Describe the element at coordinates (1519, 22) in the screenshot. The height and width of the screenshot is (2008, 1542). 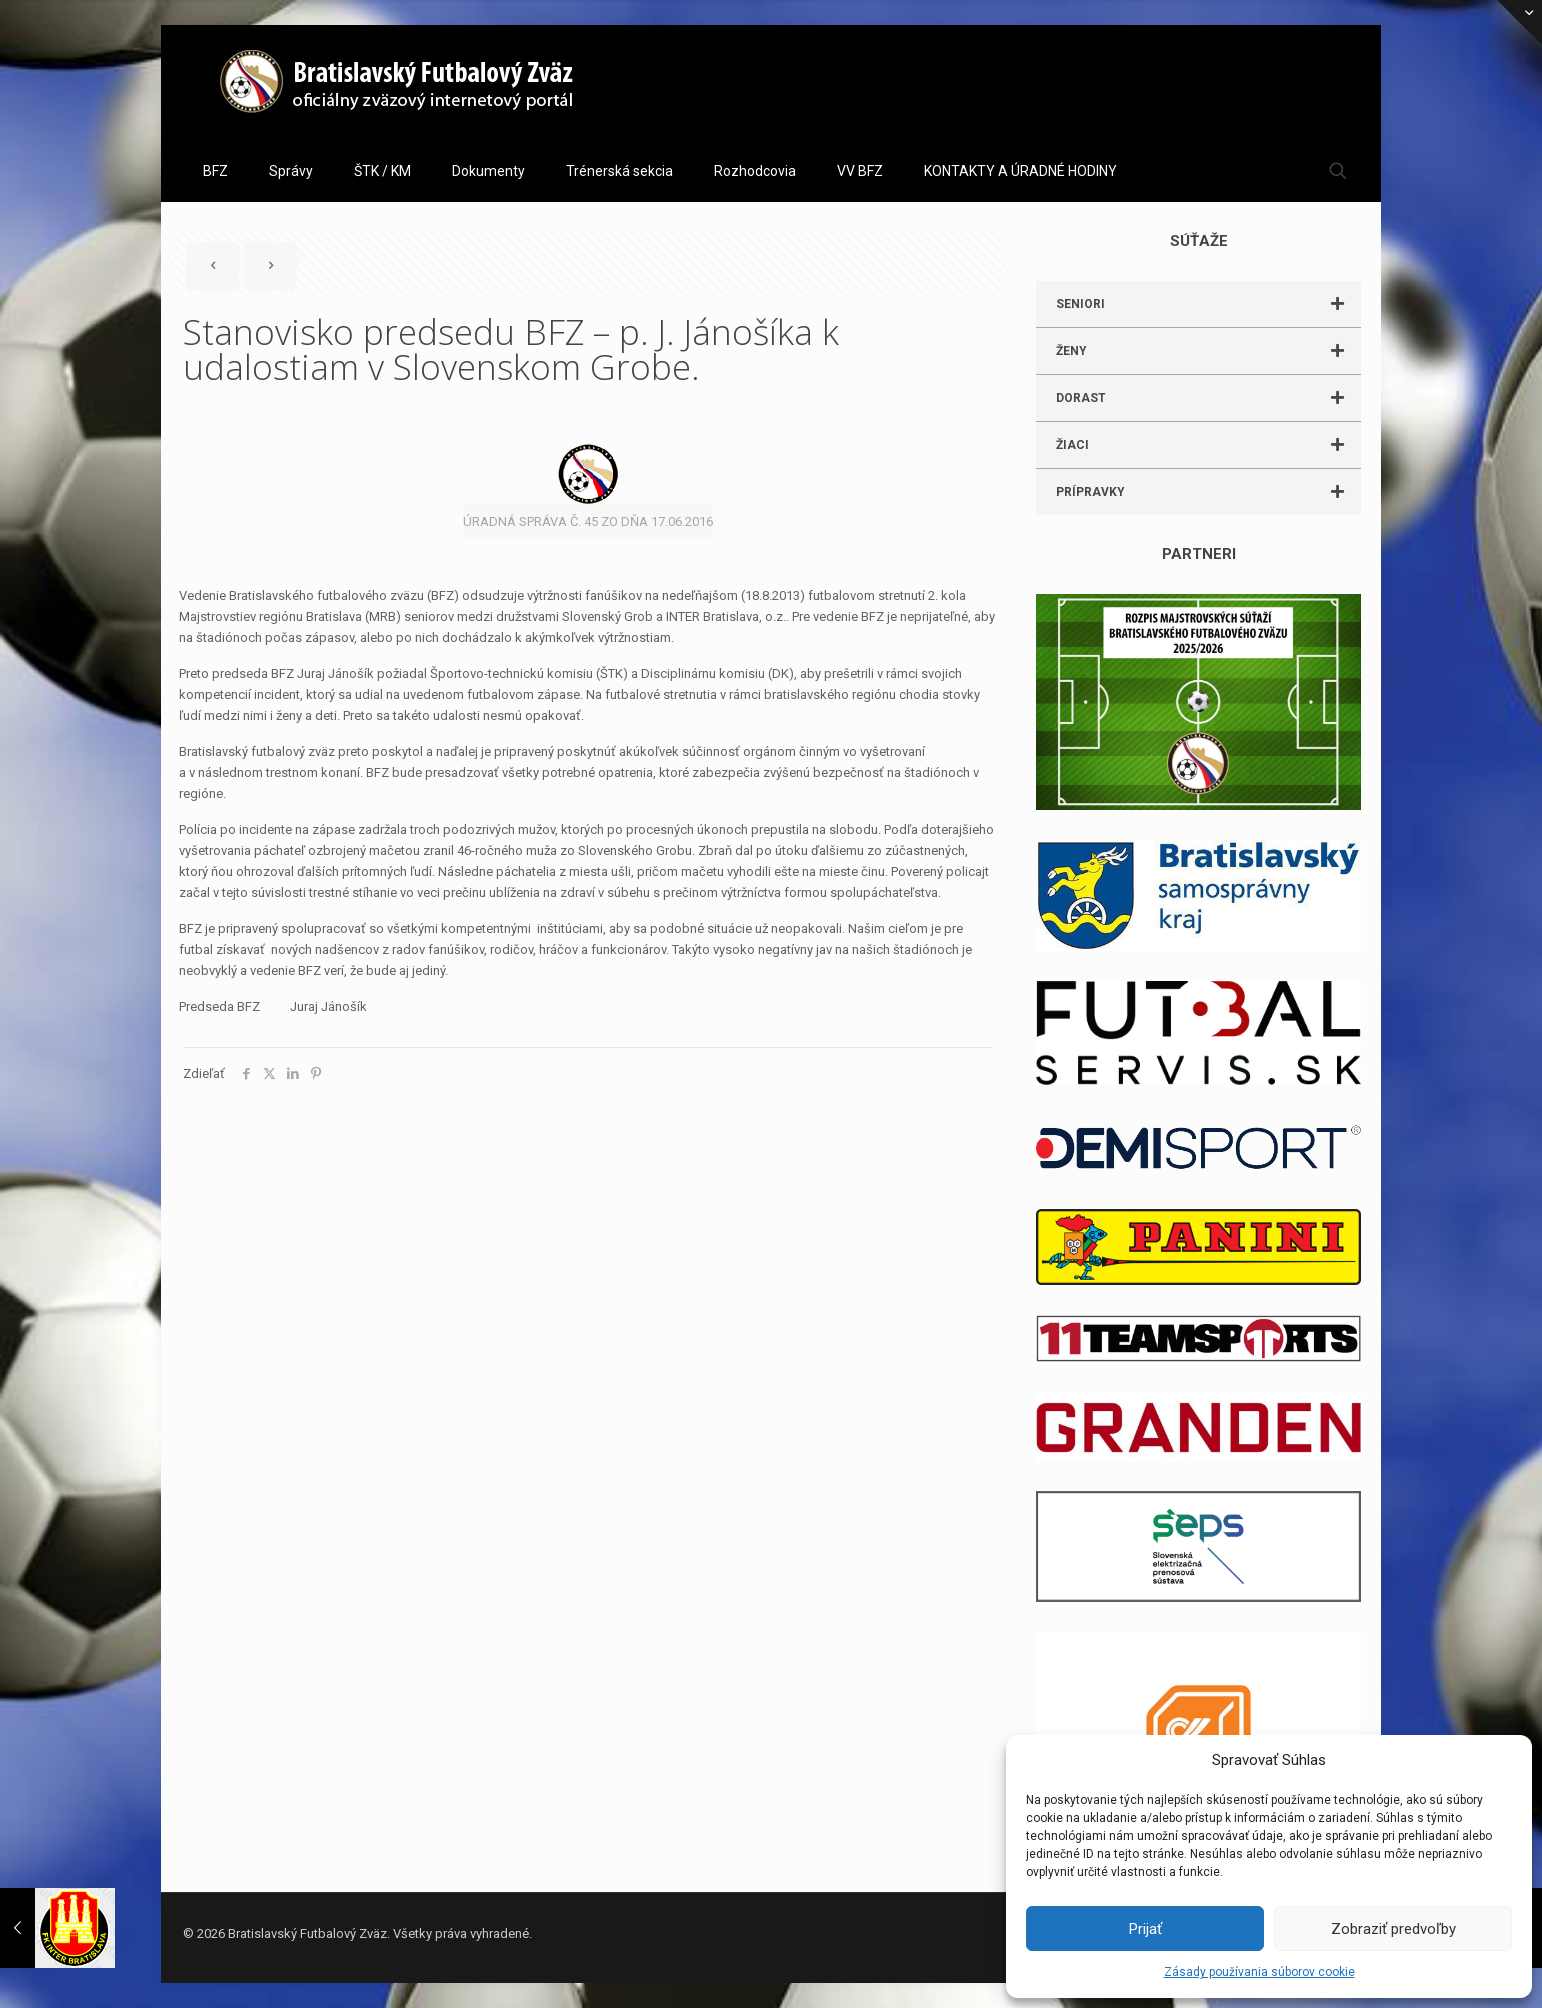
I see `[Open sliding top]` at that location.